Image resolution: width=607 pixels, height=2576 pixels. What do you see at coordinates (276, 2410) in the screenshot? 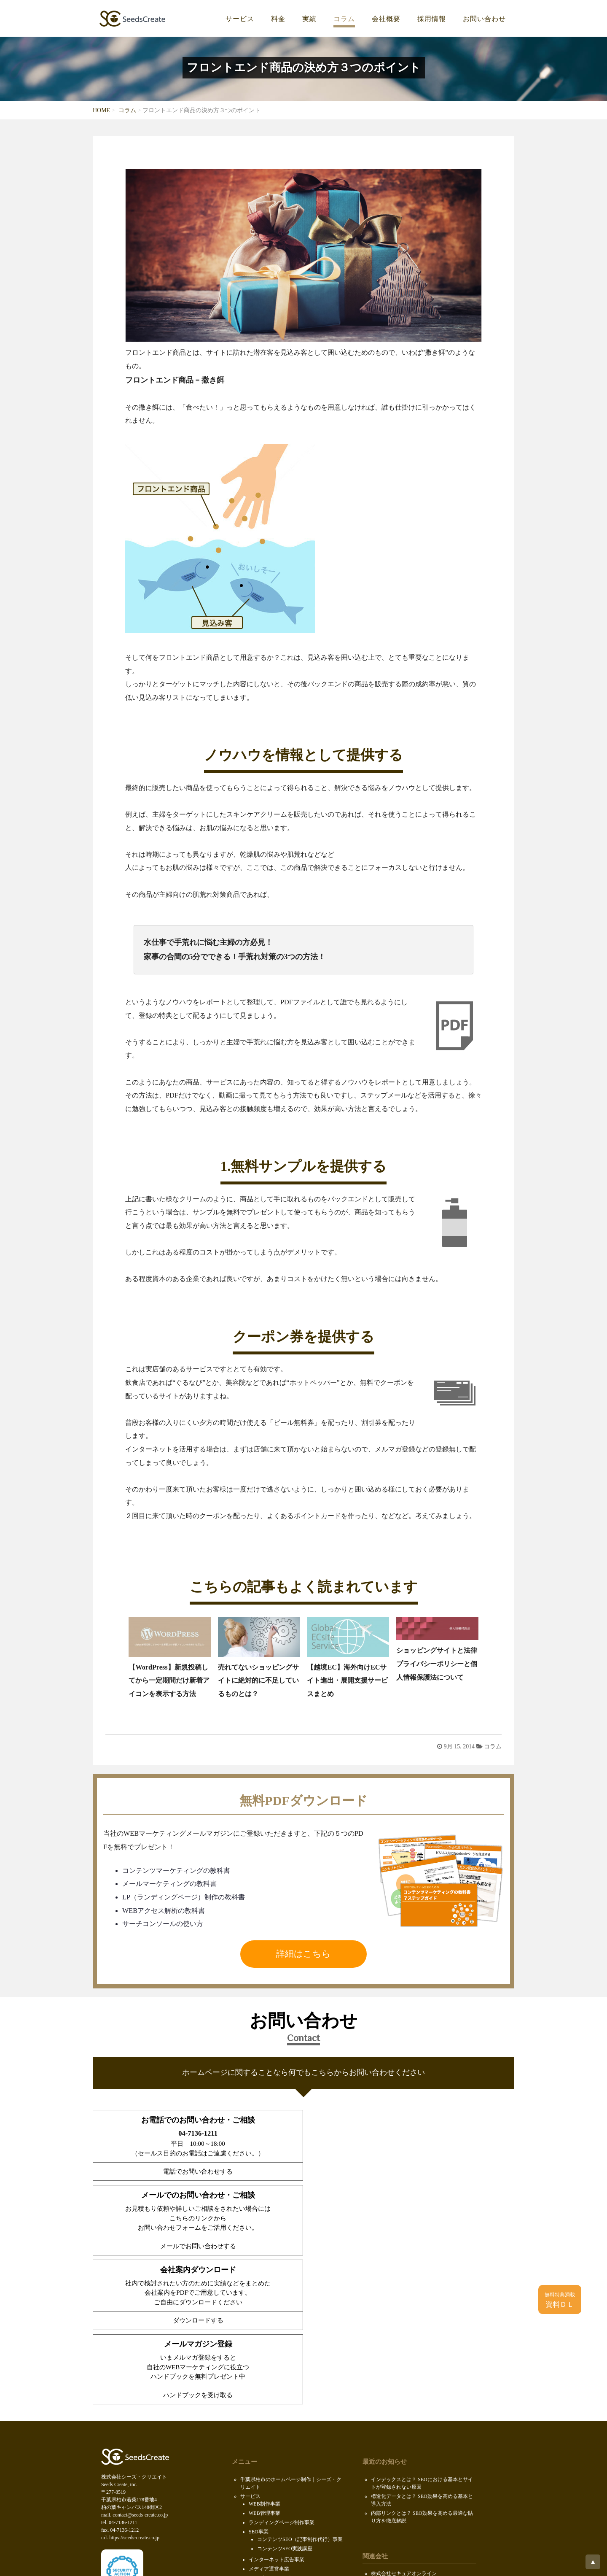
I see `インターネット広告事業` at bounding box center [276, 2410].